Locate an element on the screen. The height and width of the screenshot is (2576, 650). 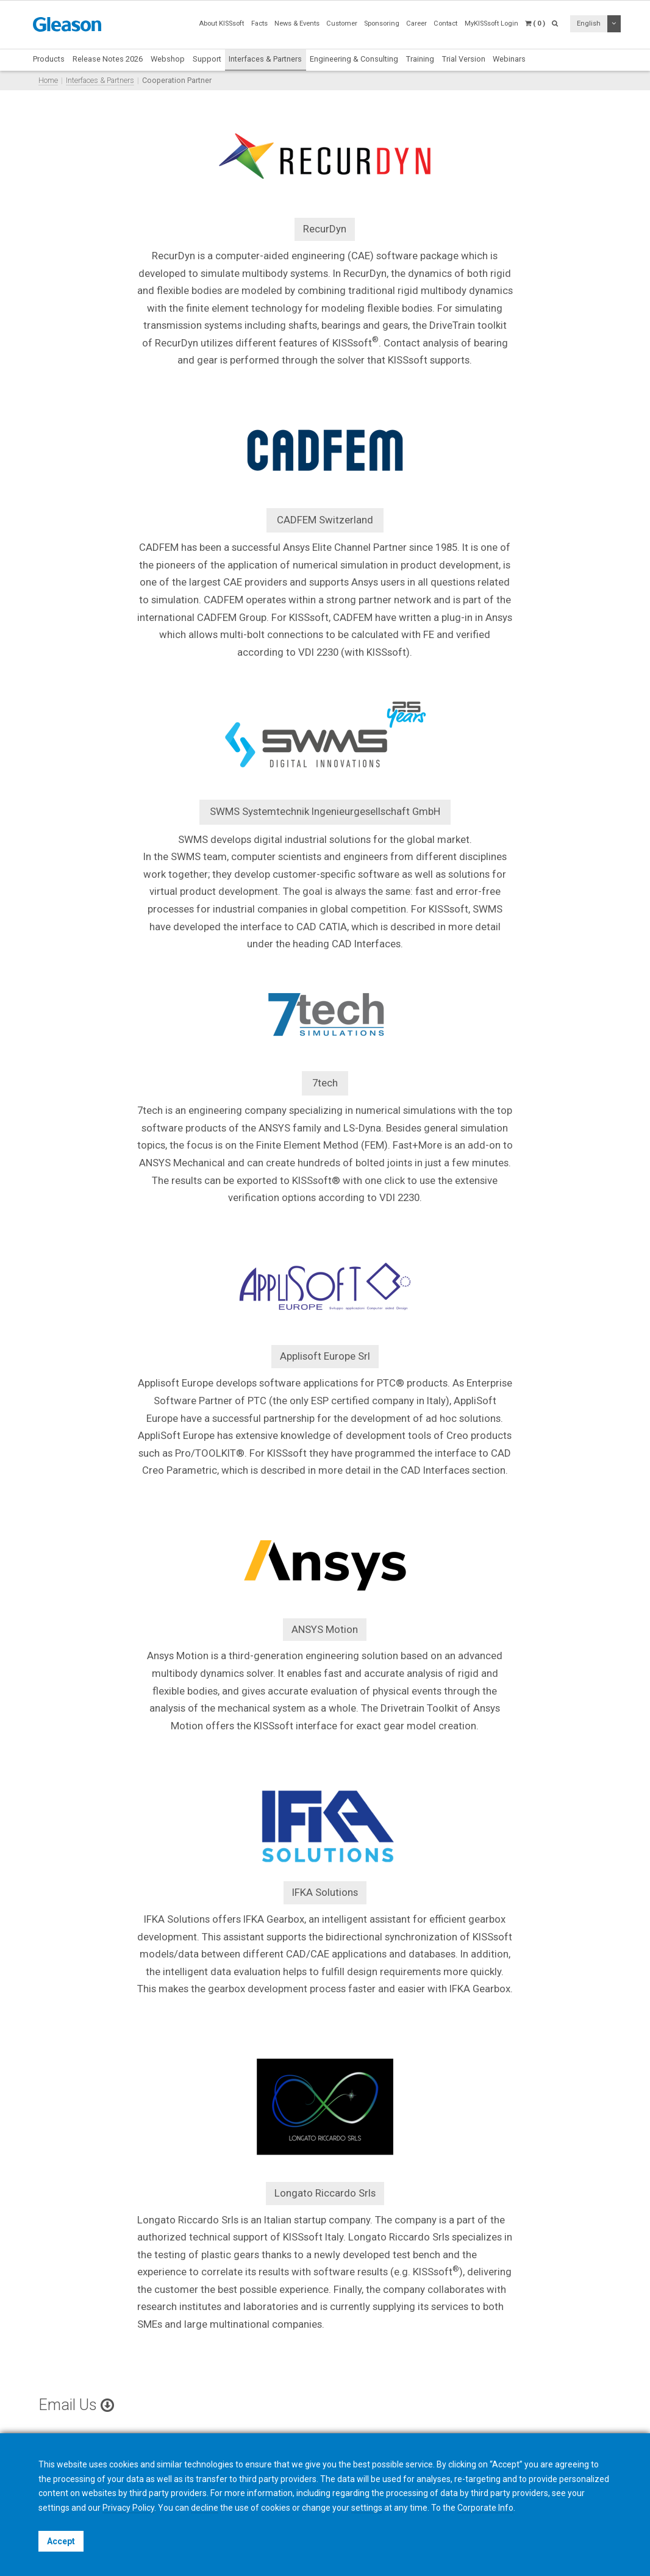
SWMS Systemtechnik Ingenieurgesellschaft GmbH is located at coordinates (325, 811).